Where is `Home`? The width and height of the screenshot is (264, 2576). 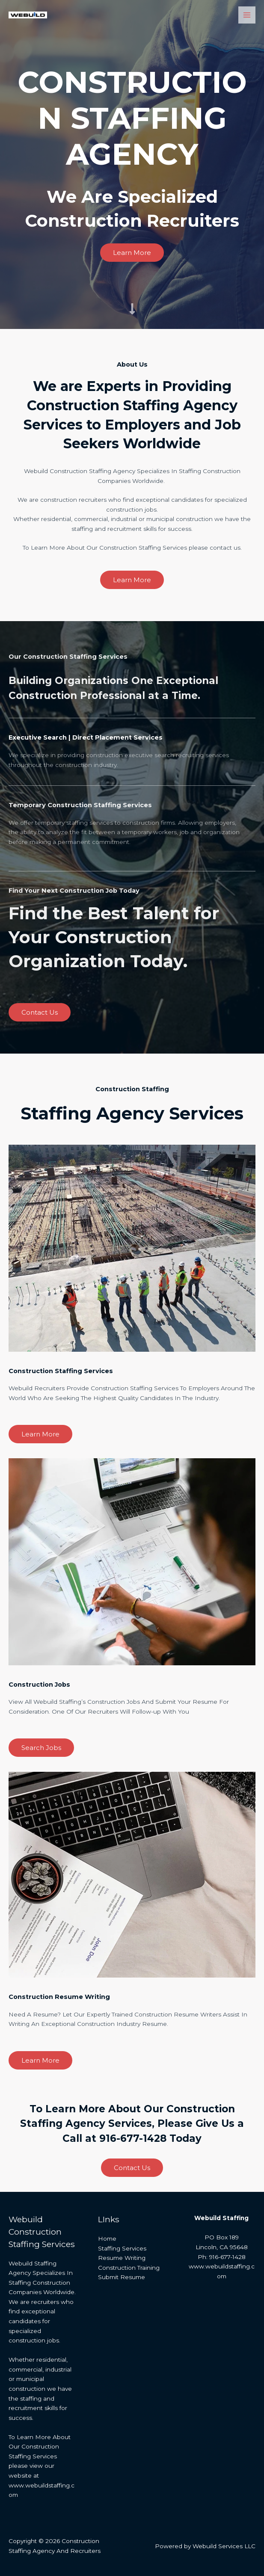
Home is located at coordinates (107, 2238).